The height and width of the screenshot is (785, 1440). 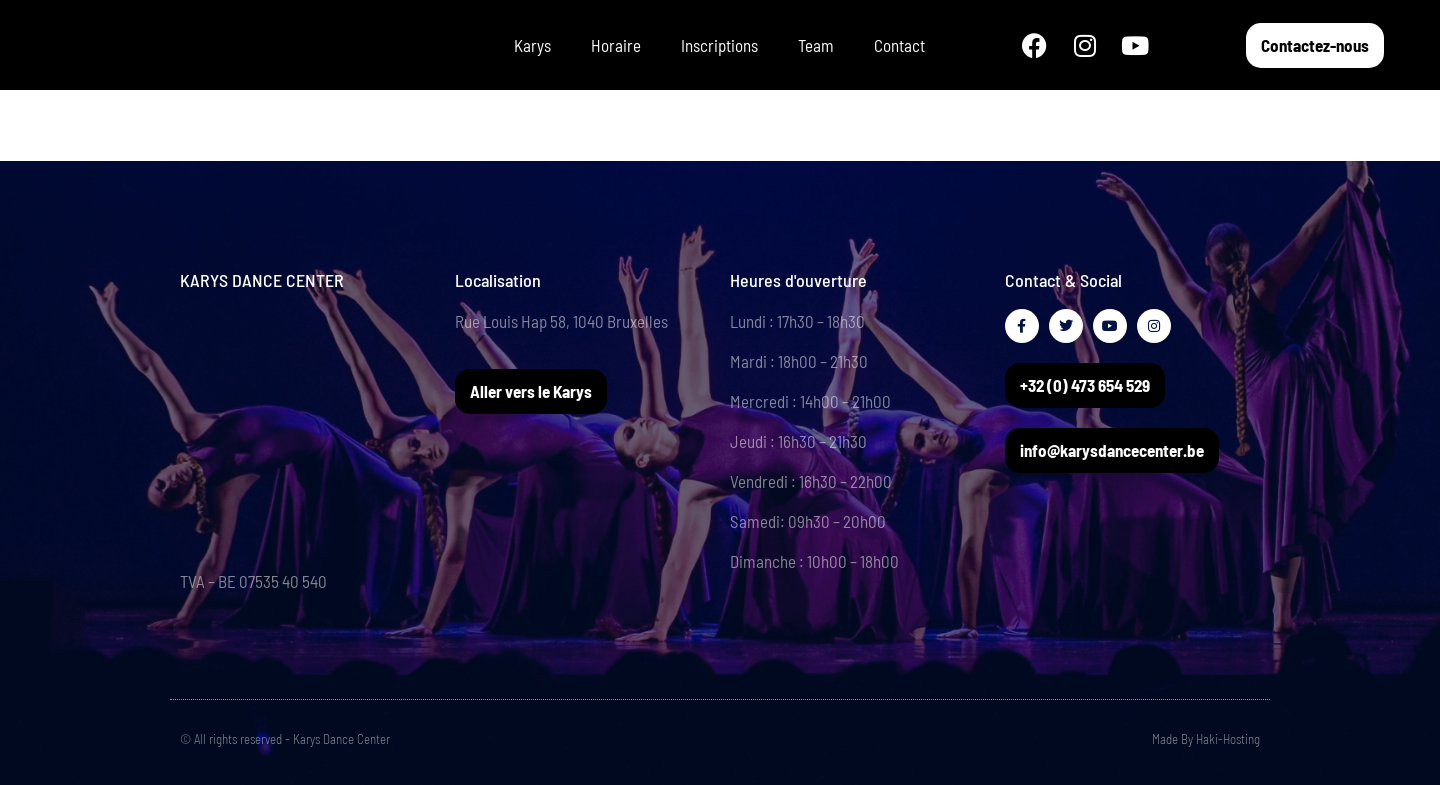 What do you see at coordinates (816, 45) in the screenshot?
I see `Team` at bounding box center [816, 45].